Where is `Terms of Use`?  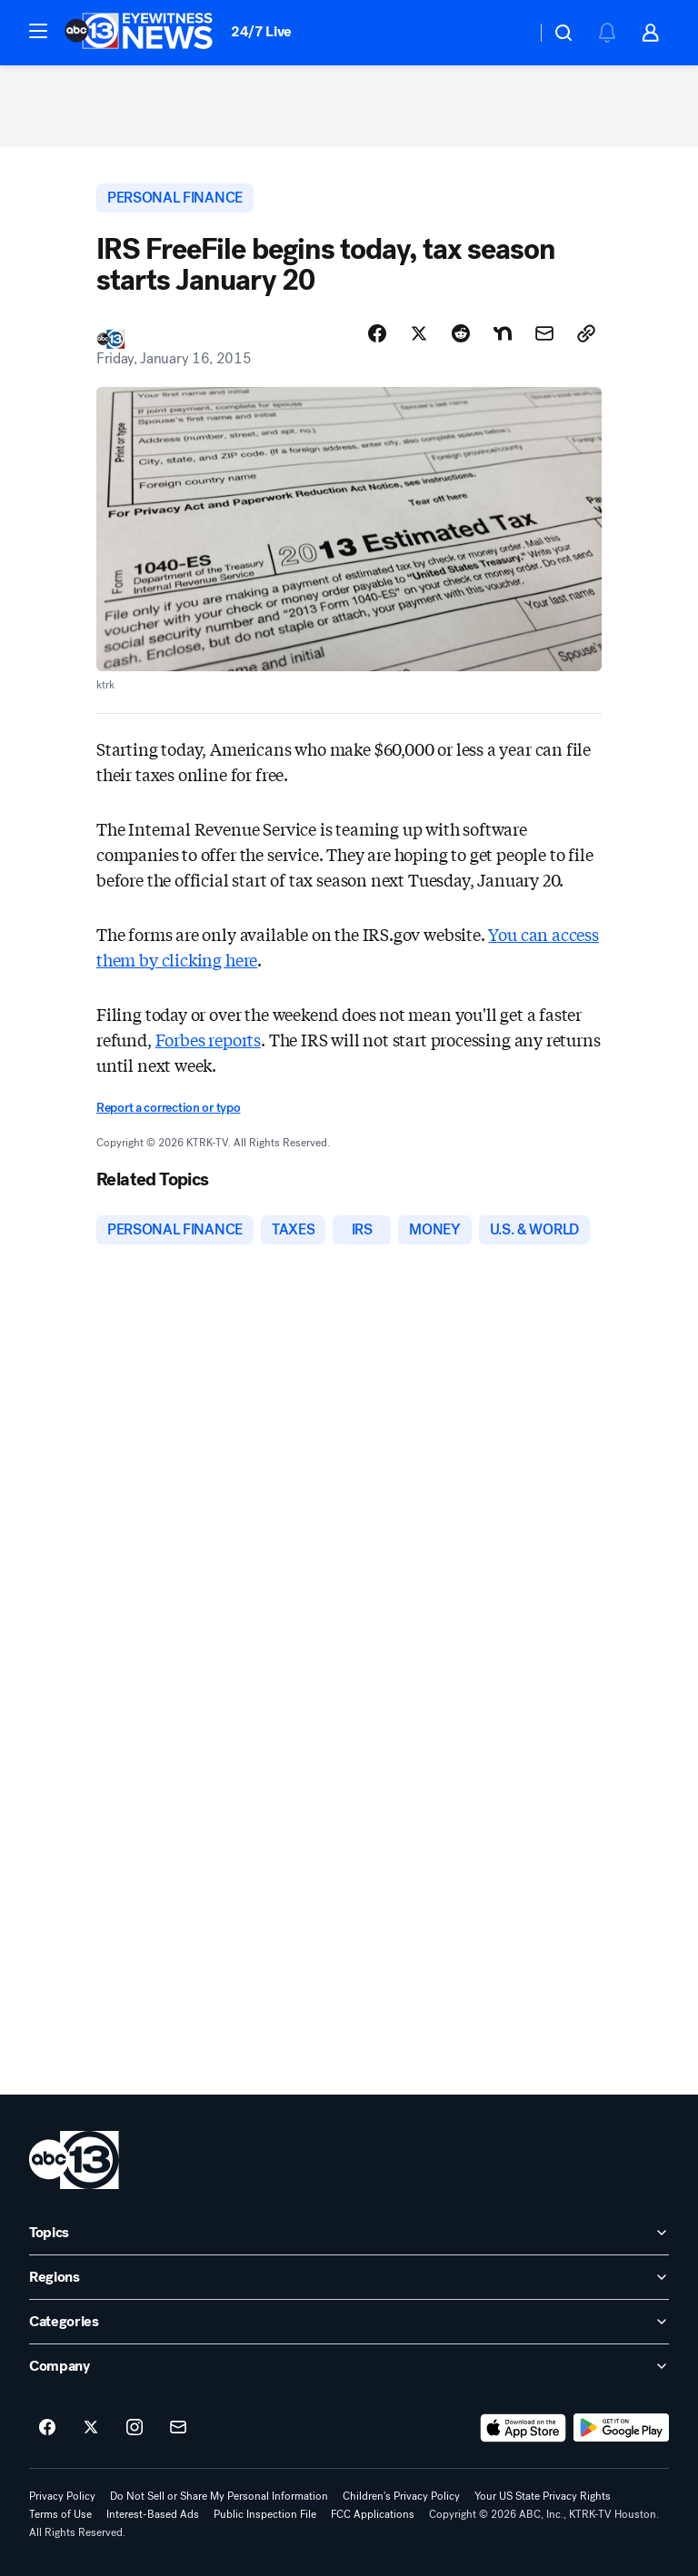
Terms of Use is located at coordinates (60, 2514).